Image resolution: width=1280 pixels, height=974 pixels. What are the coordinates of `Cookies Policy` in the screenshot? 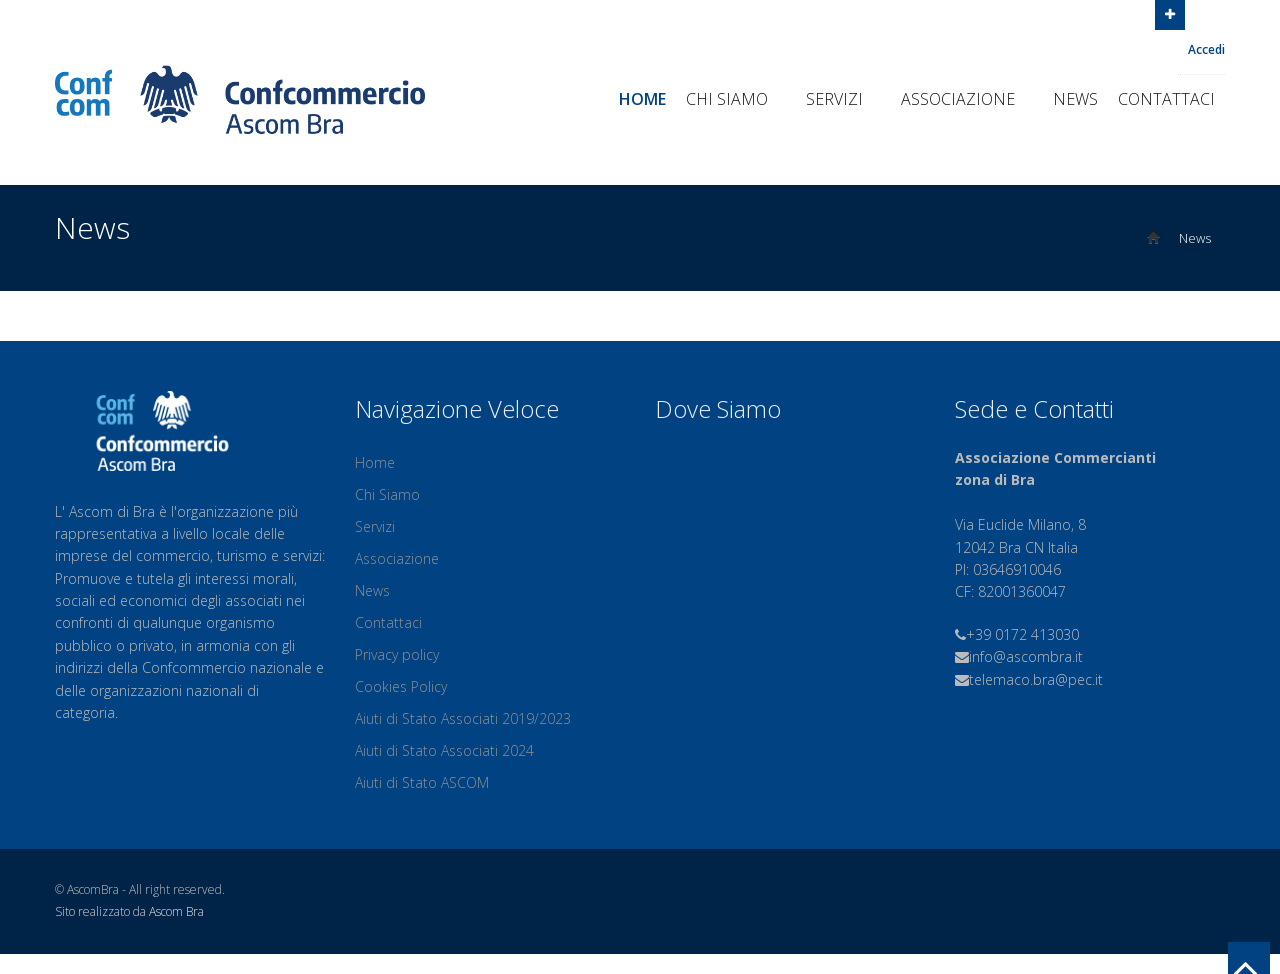 It's located at (401, 686).